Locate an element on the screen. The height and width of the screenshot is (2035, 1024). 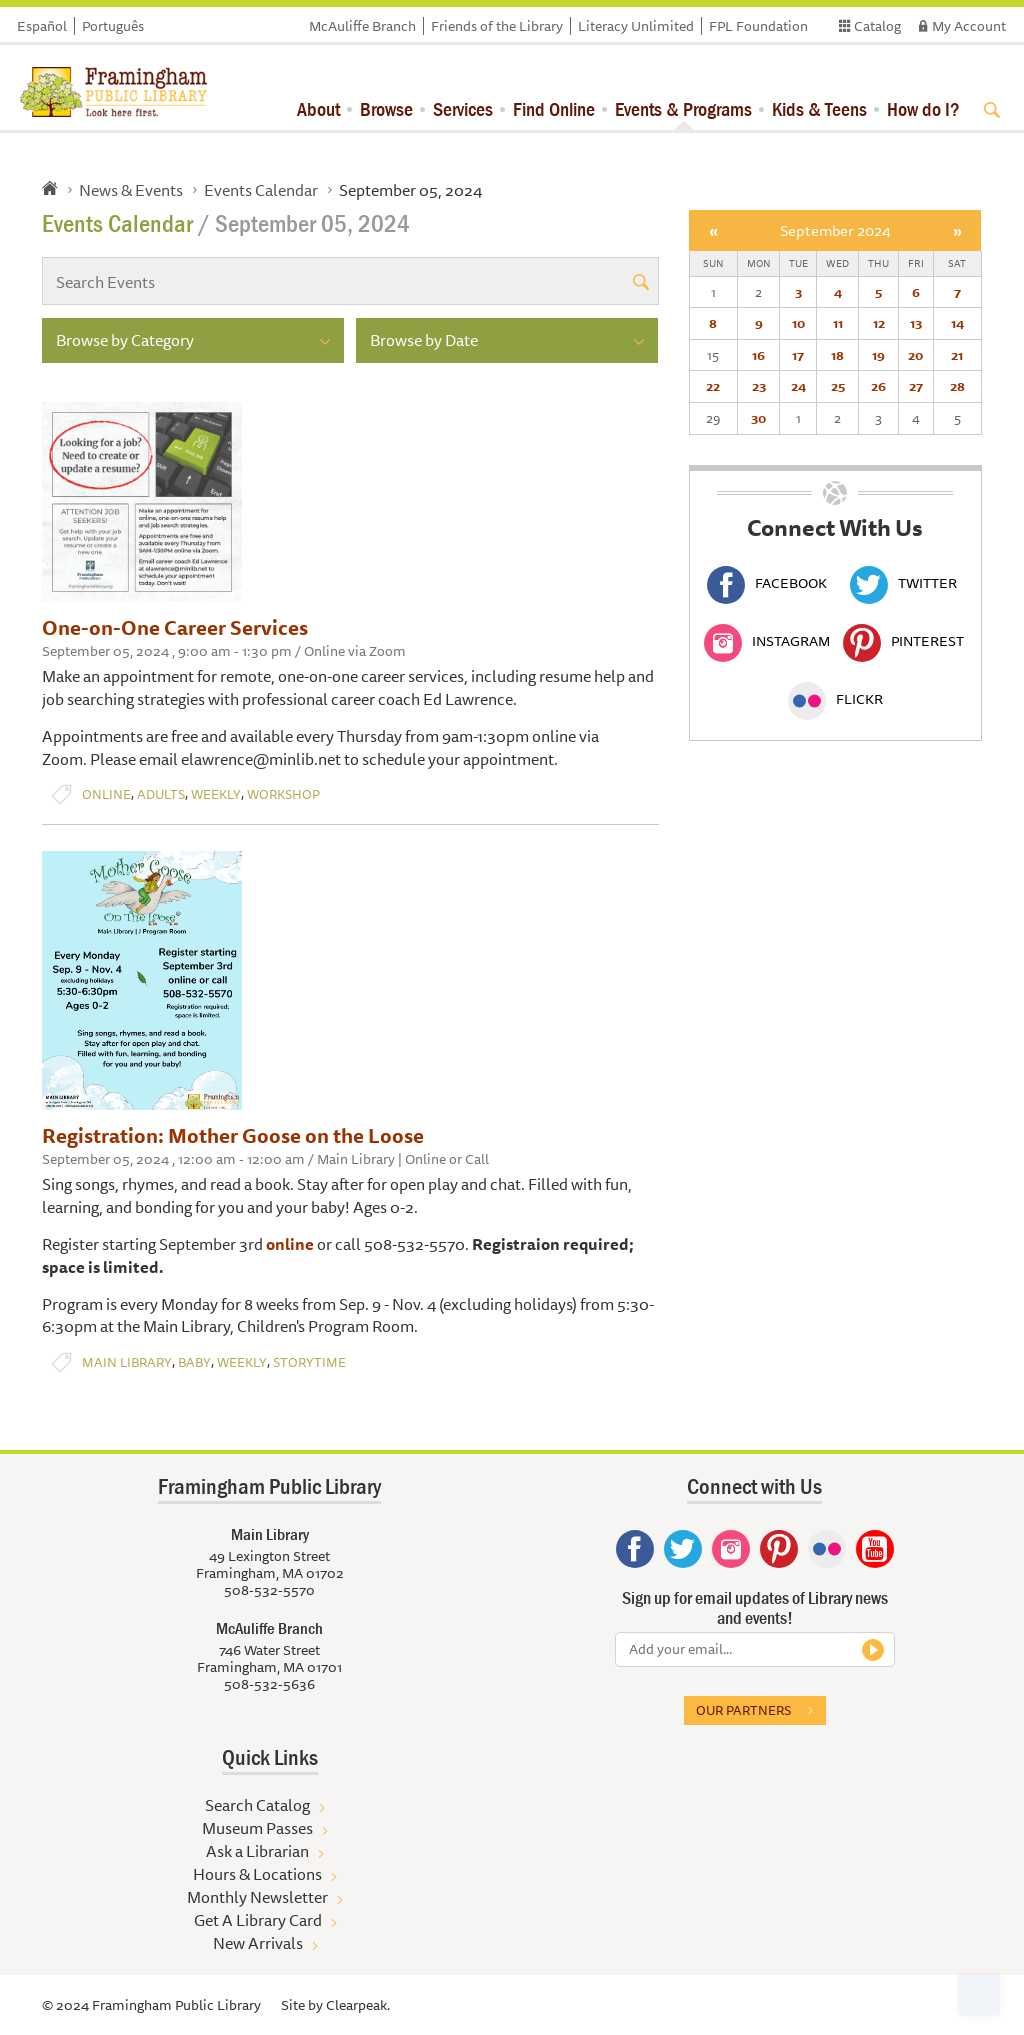
Search Catalog is located at coordinates (257, 1805).